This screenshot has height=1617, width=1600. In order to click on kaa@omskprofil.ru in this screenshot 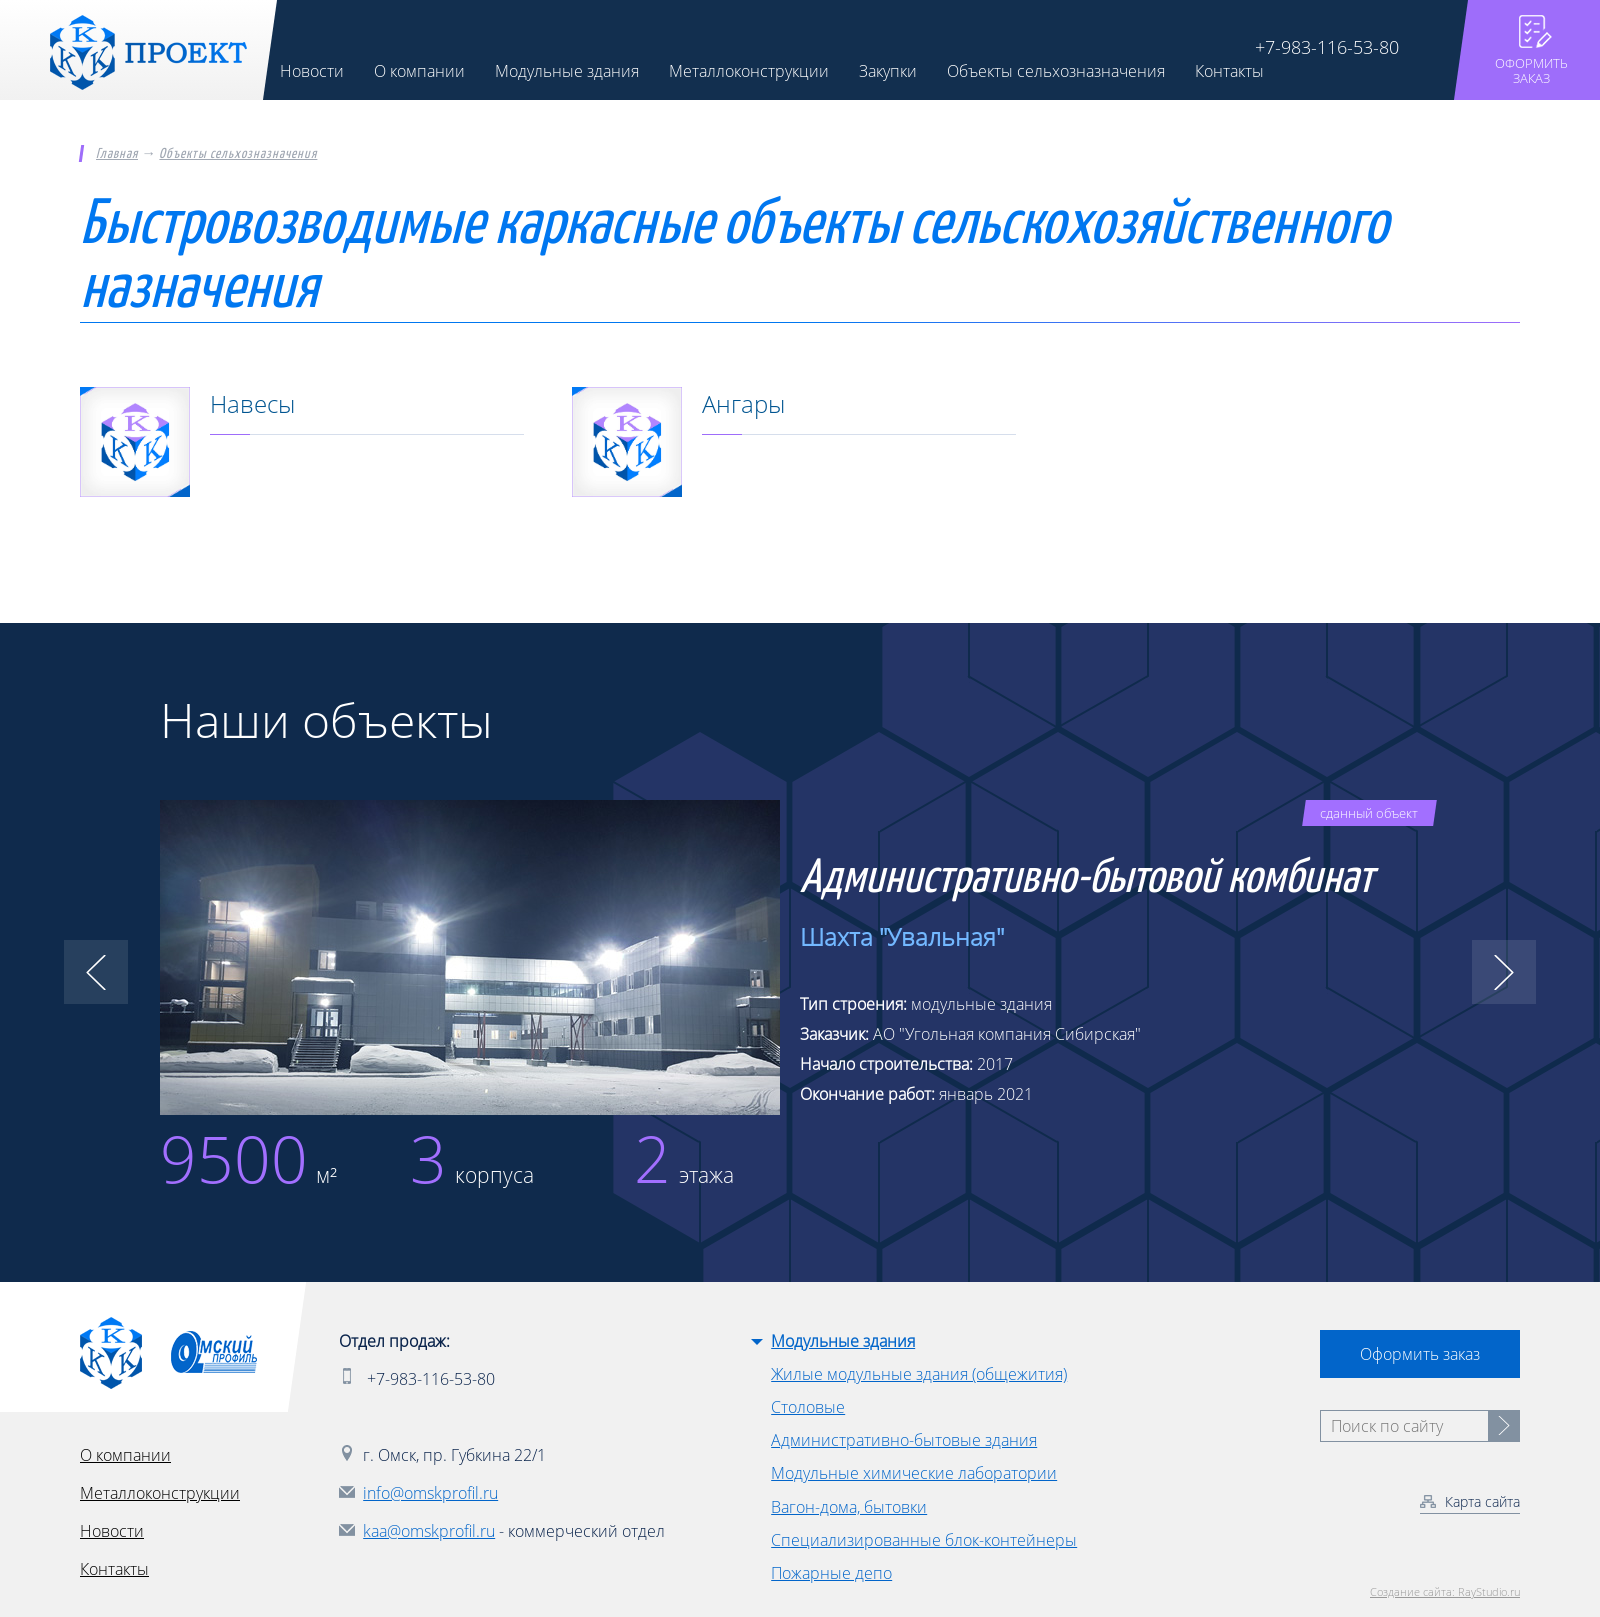, I will do `click(429, 1531)`.